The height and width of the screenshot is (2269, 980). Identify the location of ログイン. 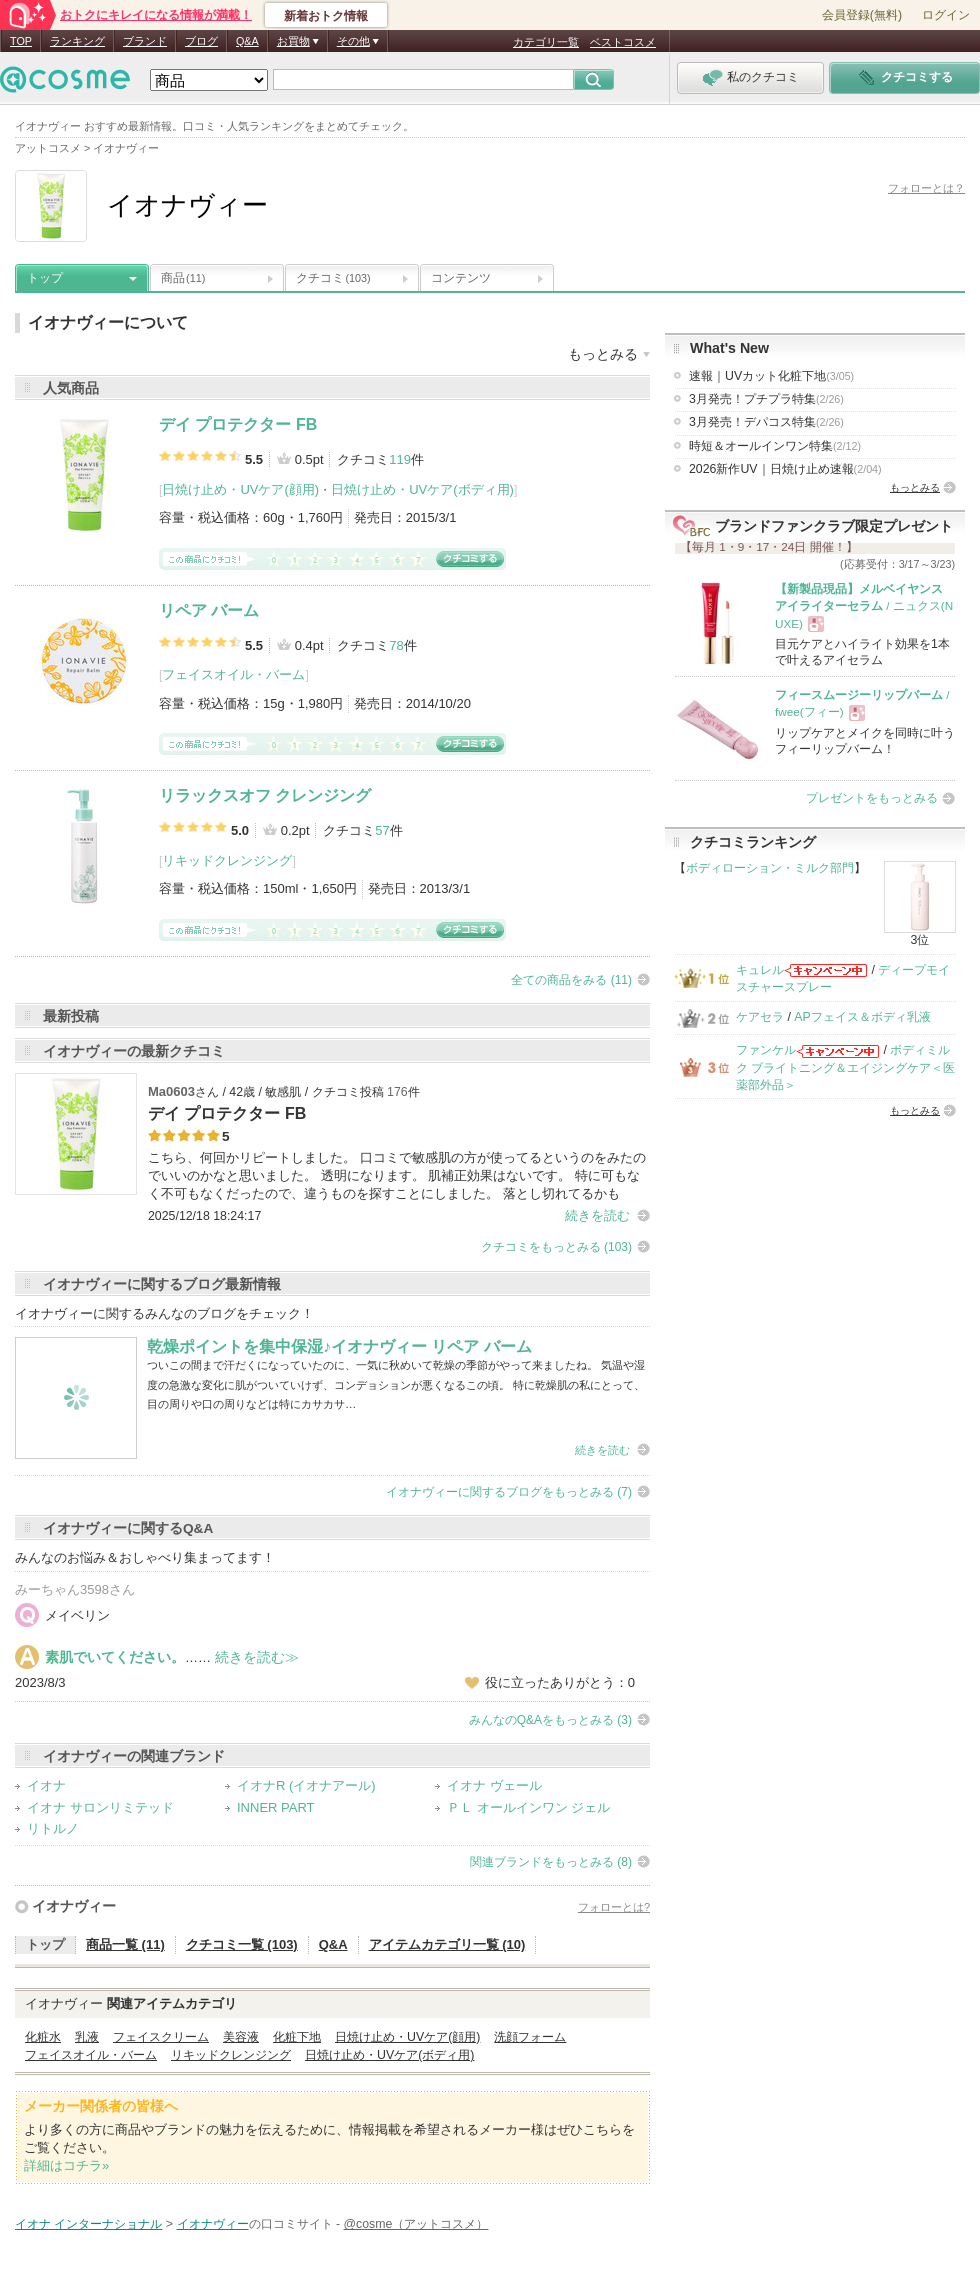
(946, 15).